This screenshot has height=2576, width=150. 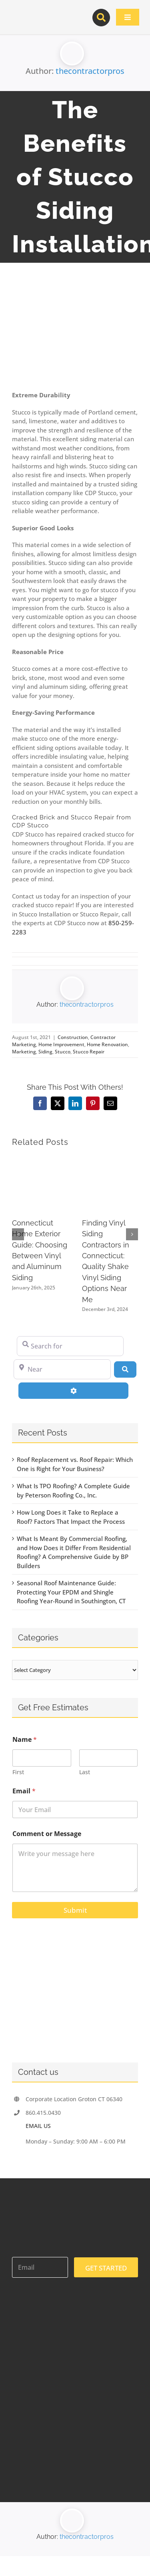 What do you see at coordinates (38, 2126) in the screenshot?
I see `EMAIL US` at bounding box center [38, 2126].